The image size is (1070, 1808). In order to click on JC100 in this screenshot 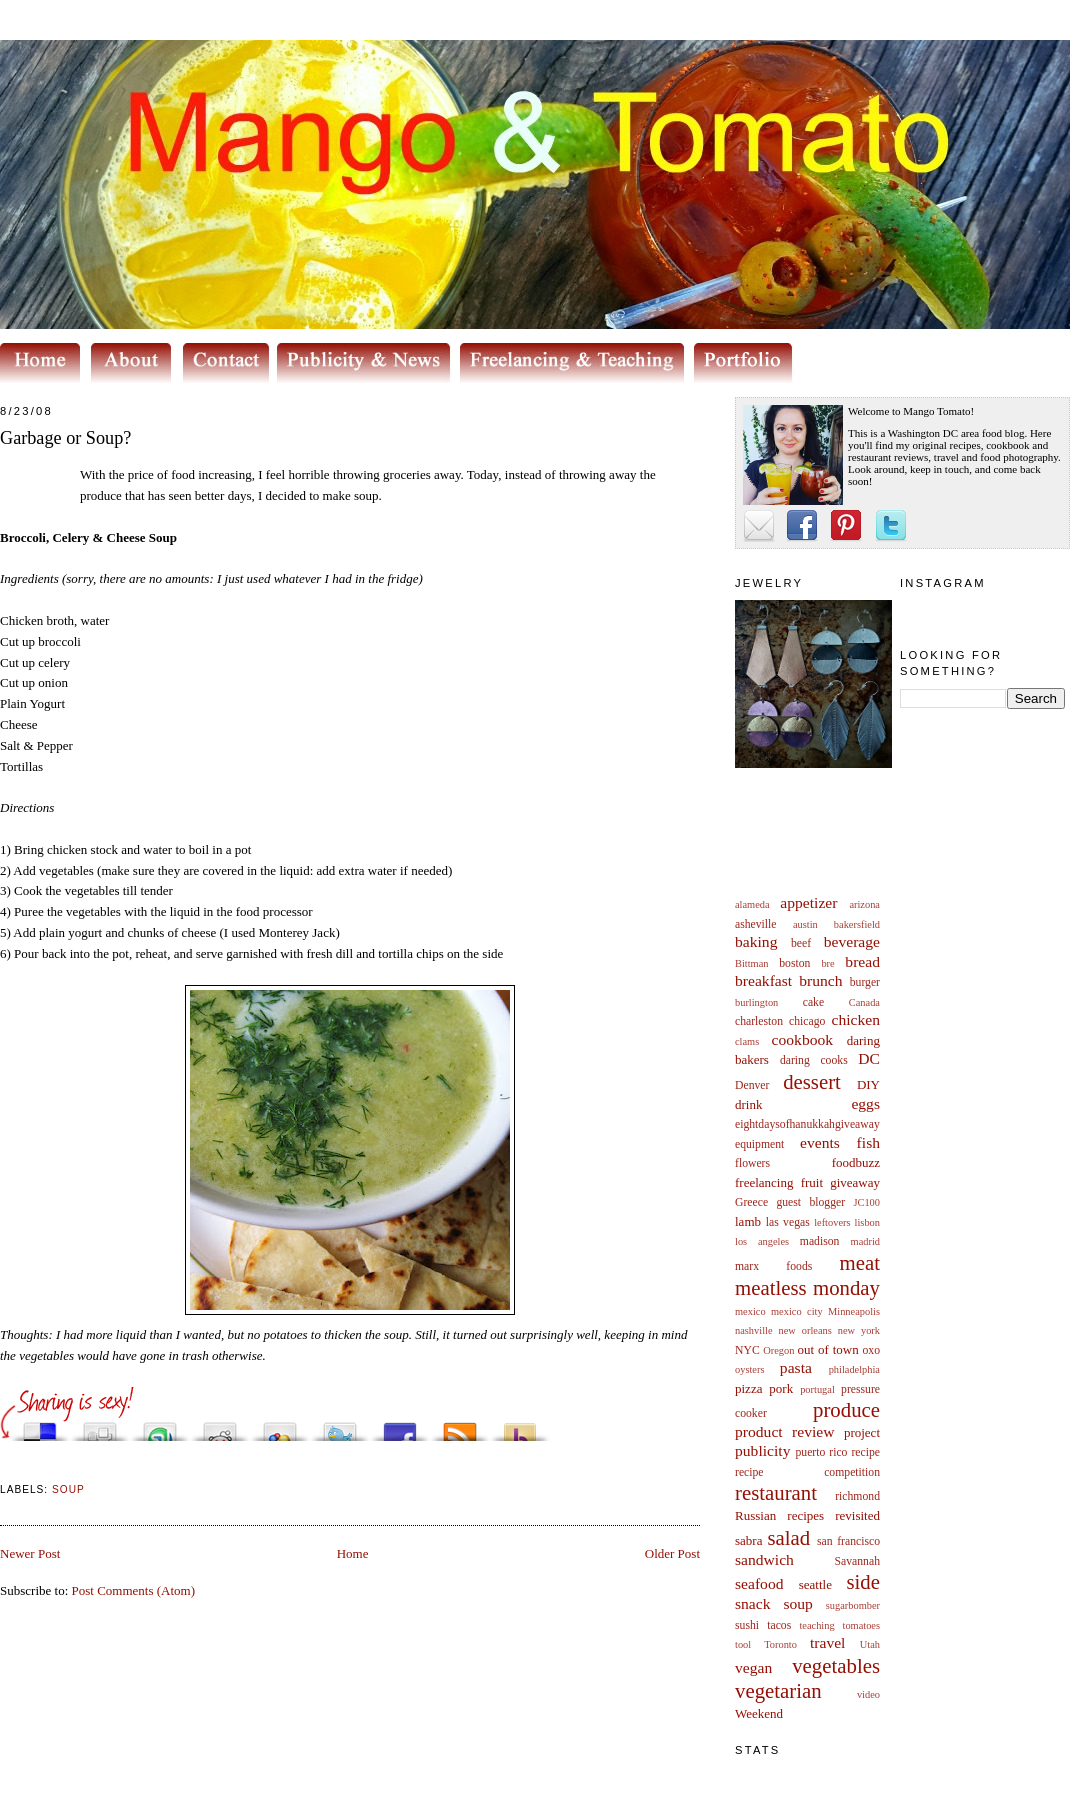, I will do `click(866, 1202)`.